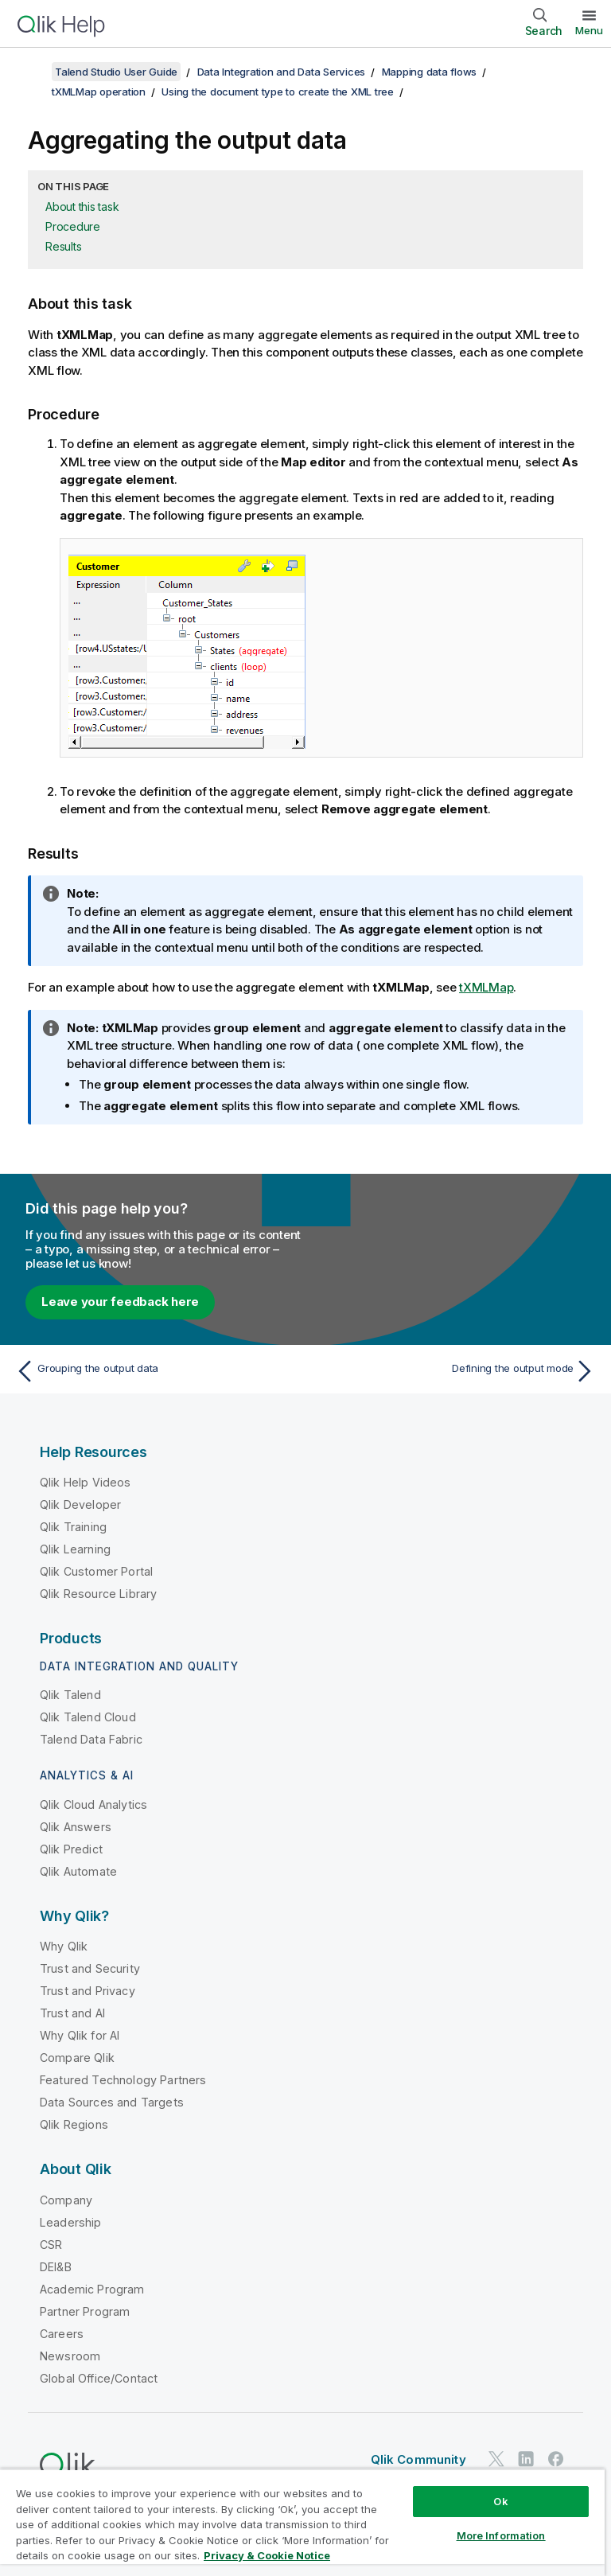 The image size is (611, 2576). I want to click on Why Qlik, so click(64, 1946).